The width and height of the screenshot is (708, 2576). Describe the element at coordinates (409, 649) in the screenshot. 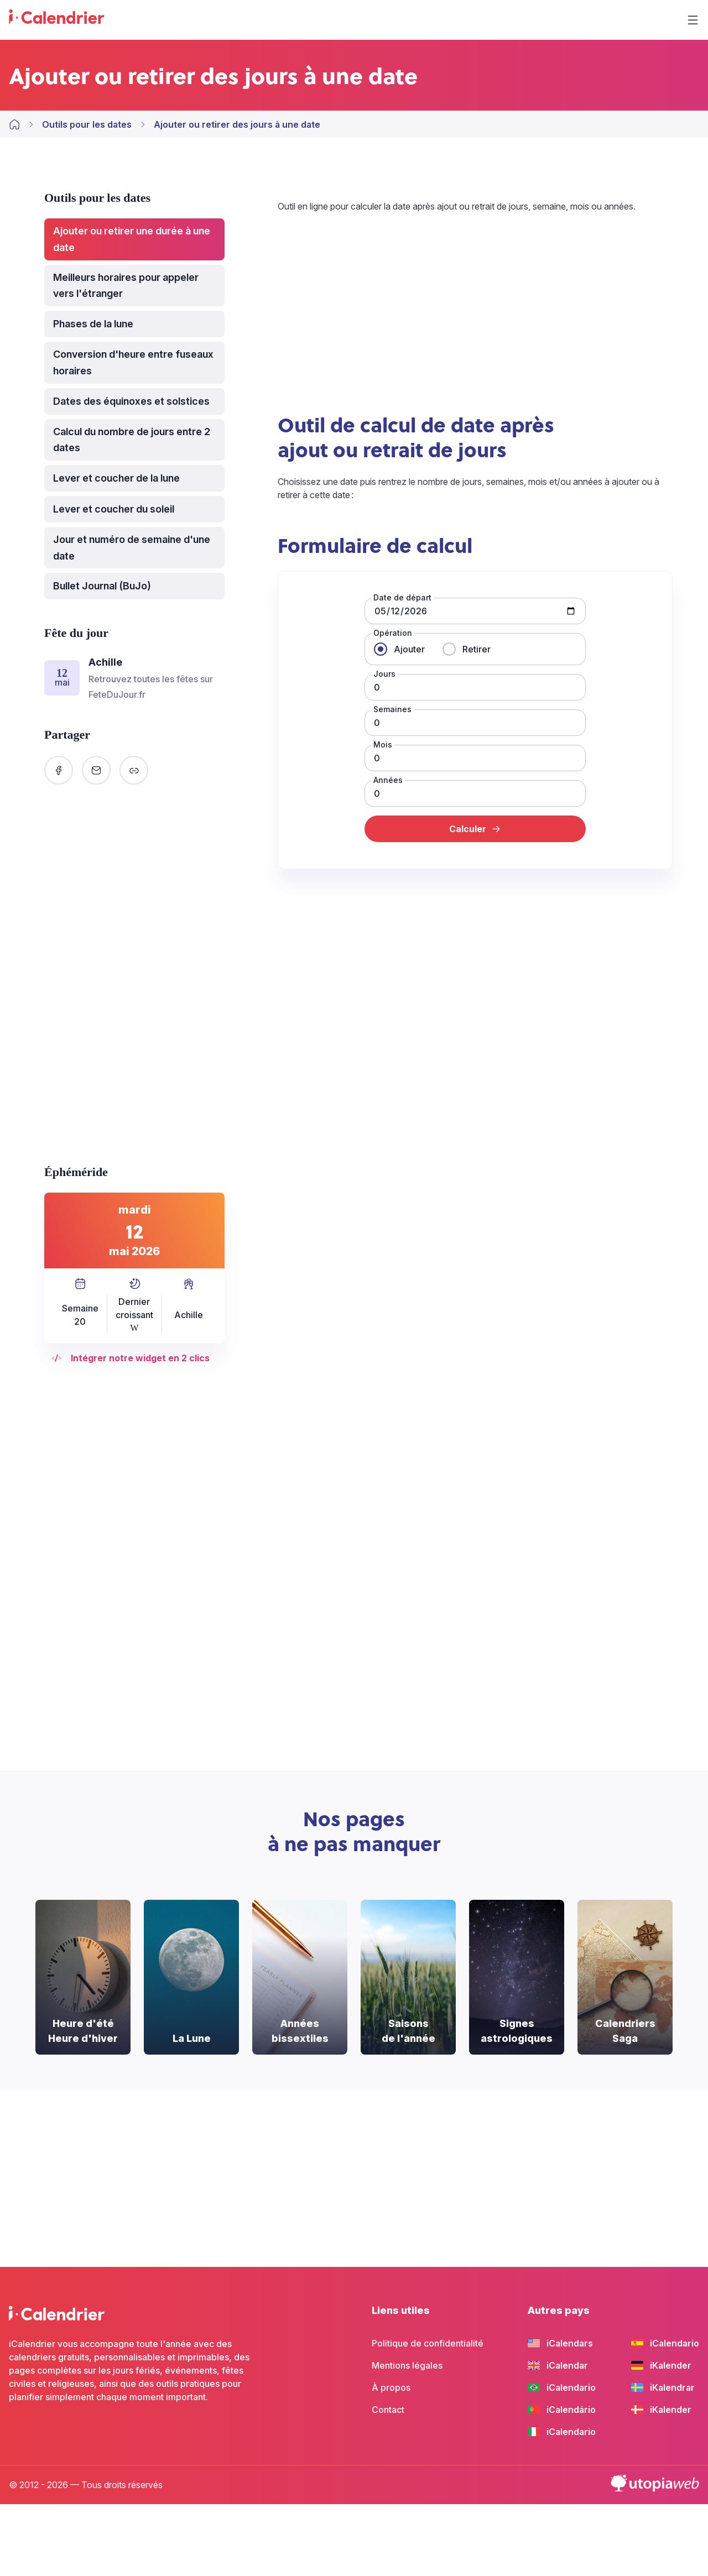

I see `Ajouter` at that location.